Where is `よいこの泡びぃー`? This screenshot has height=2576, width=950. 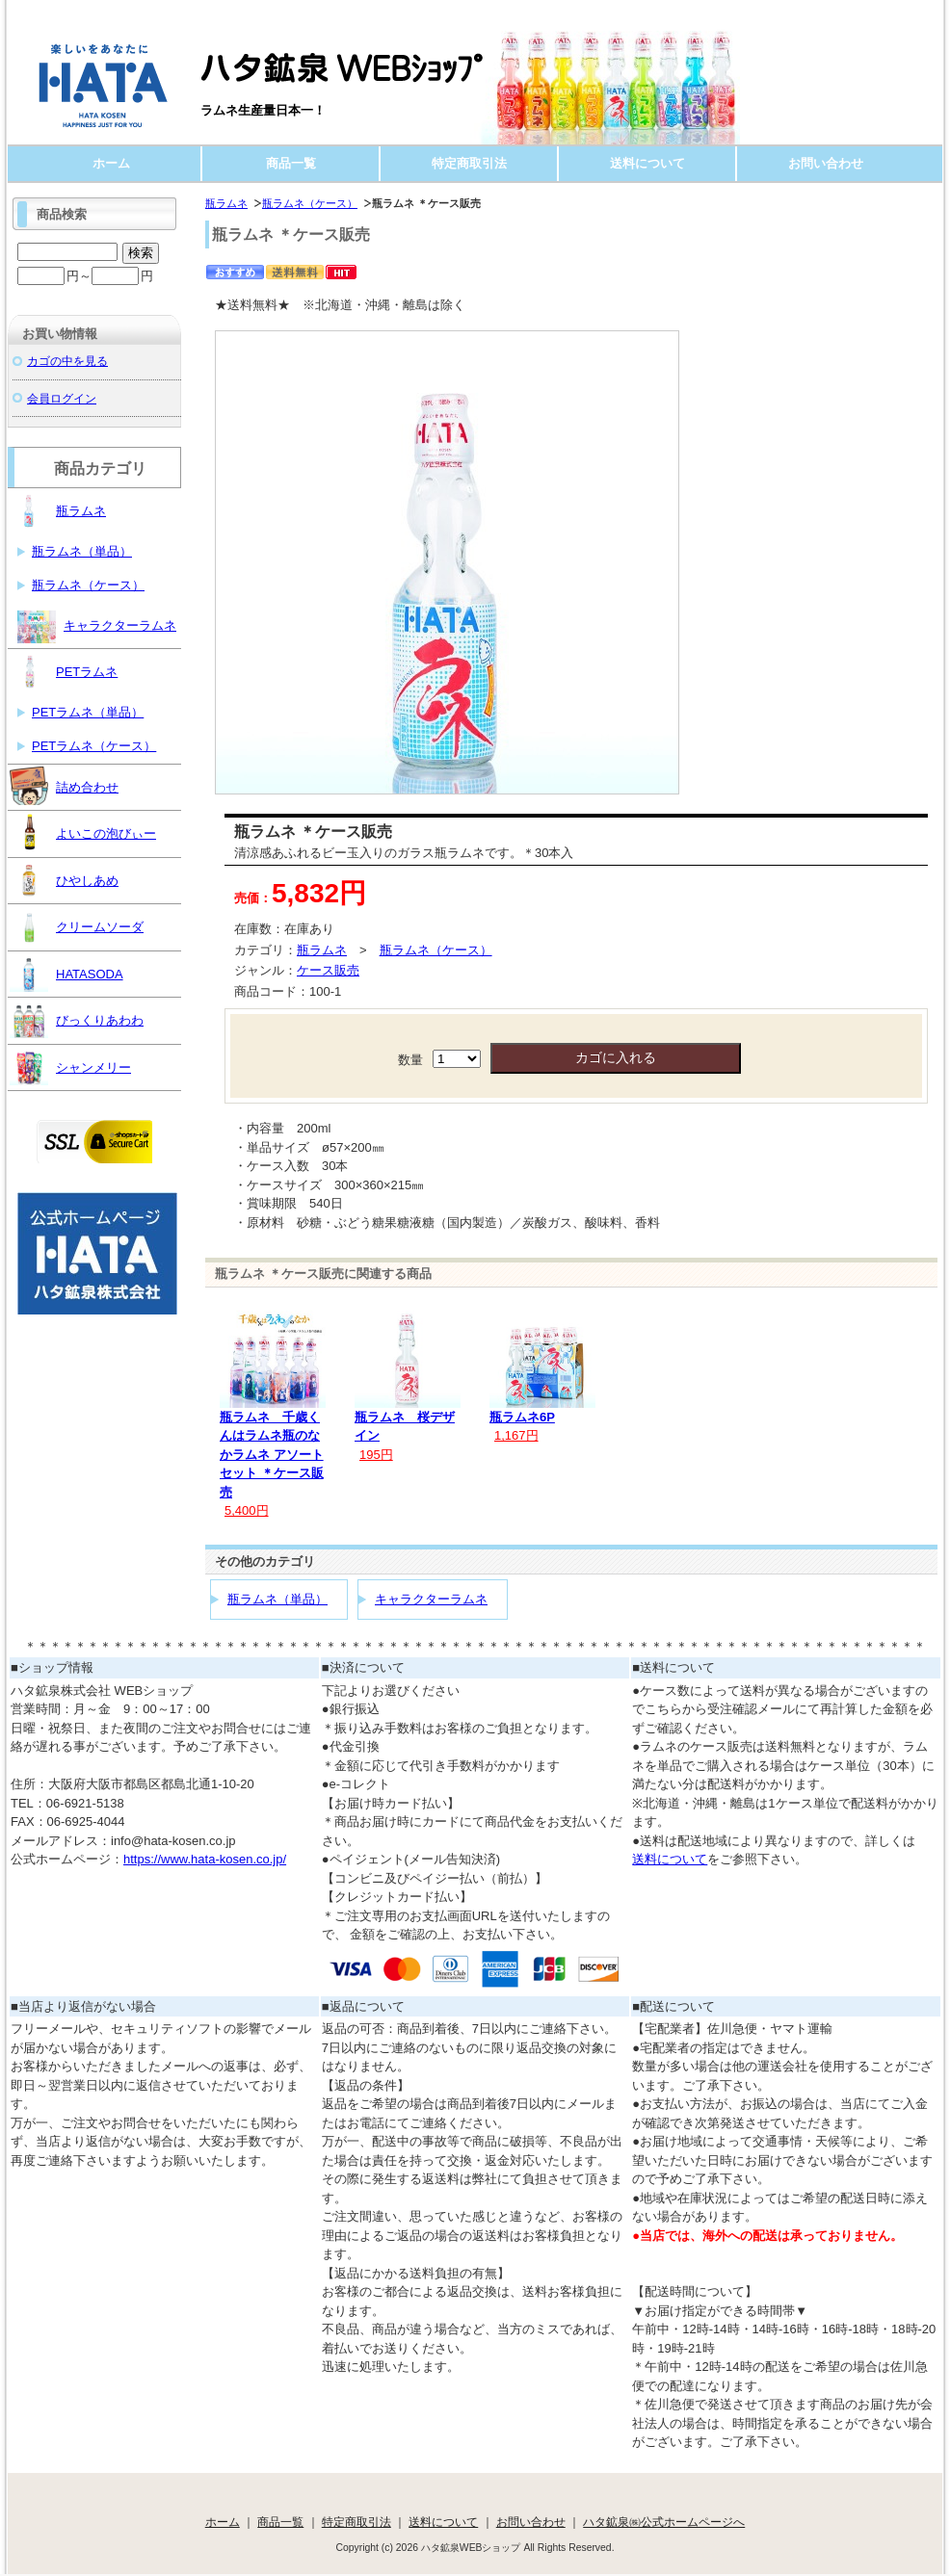
よいこの泡びぃー is located at coordinates (83, 832).